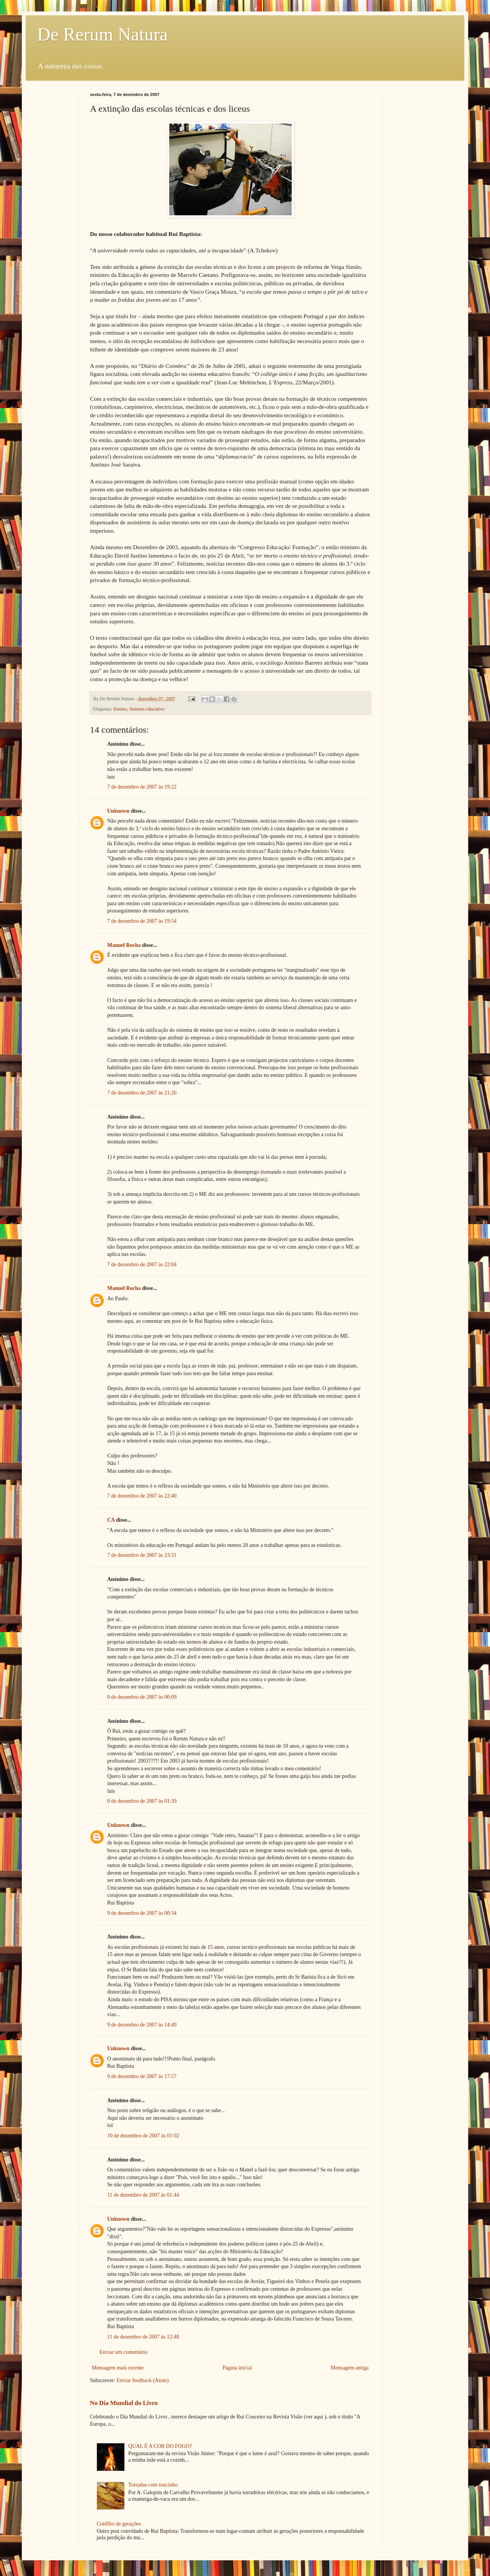 This screenshot has height=2576, width=490. I want to click on Enviar feedback (Atom), so click(143, 2380).